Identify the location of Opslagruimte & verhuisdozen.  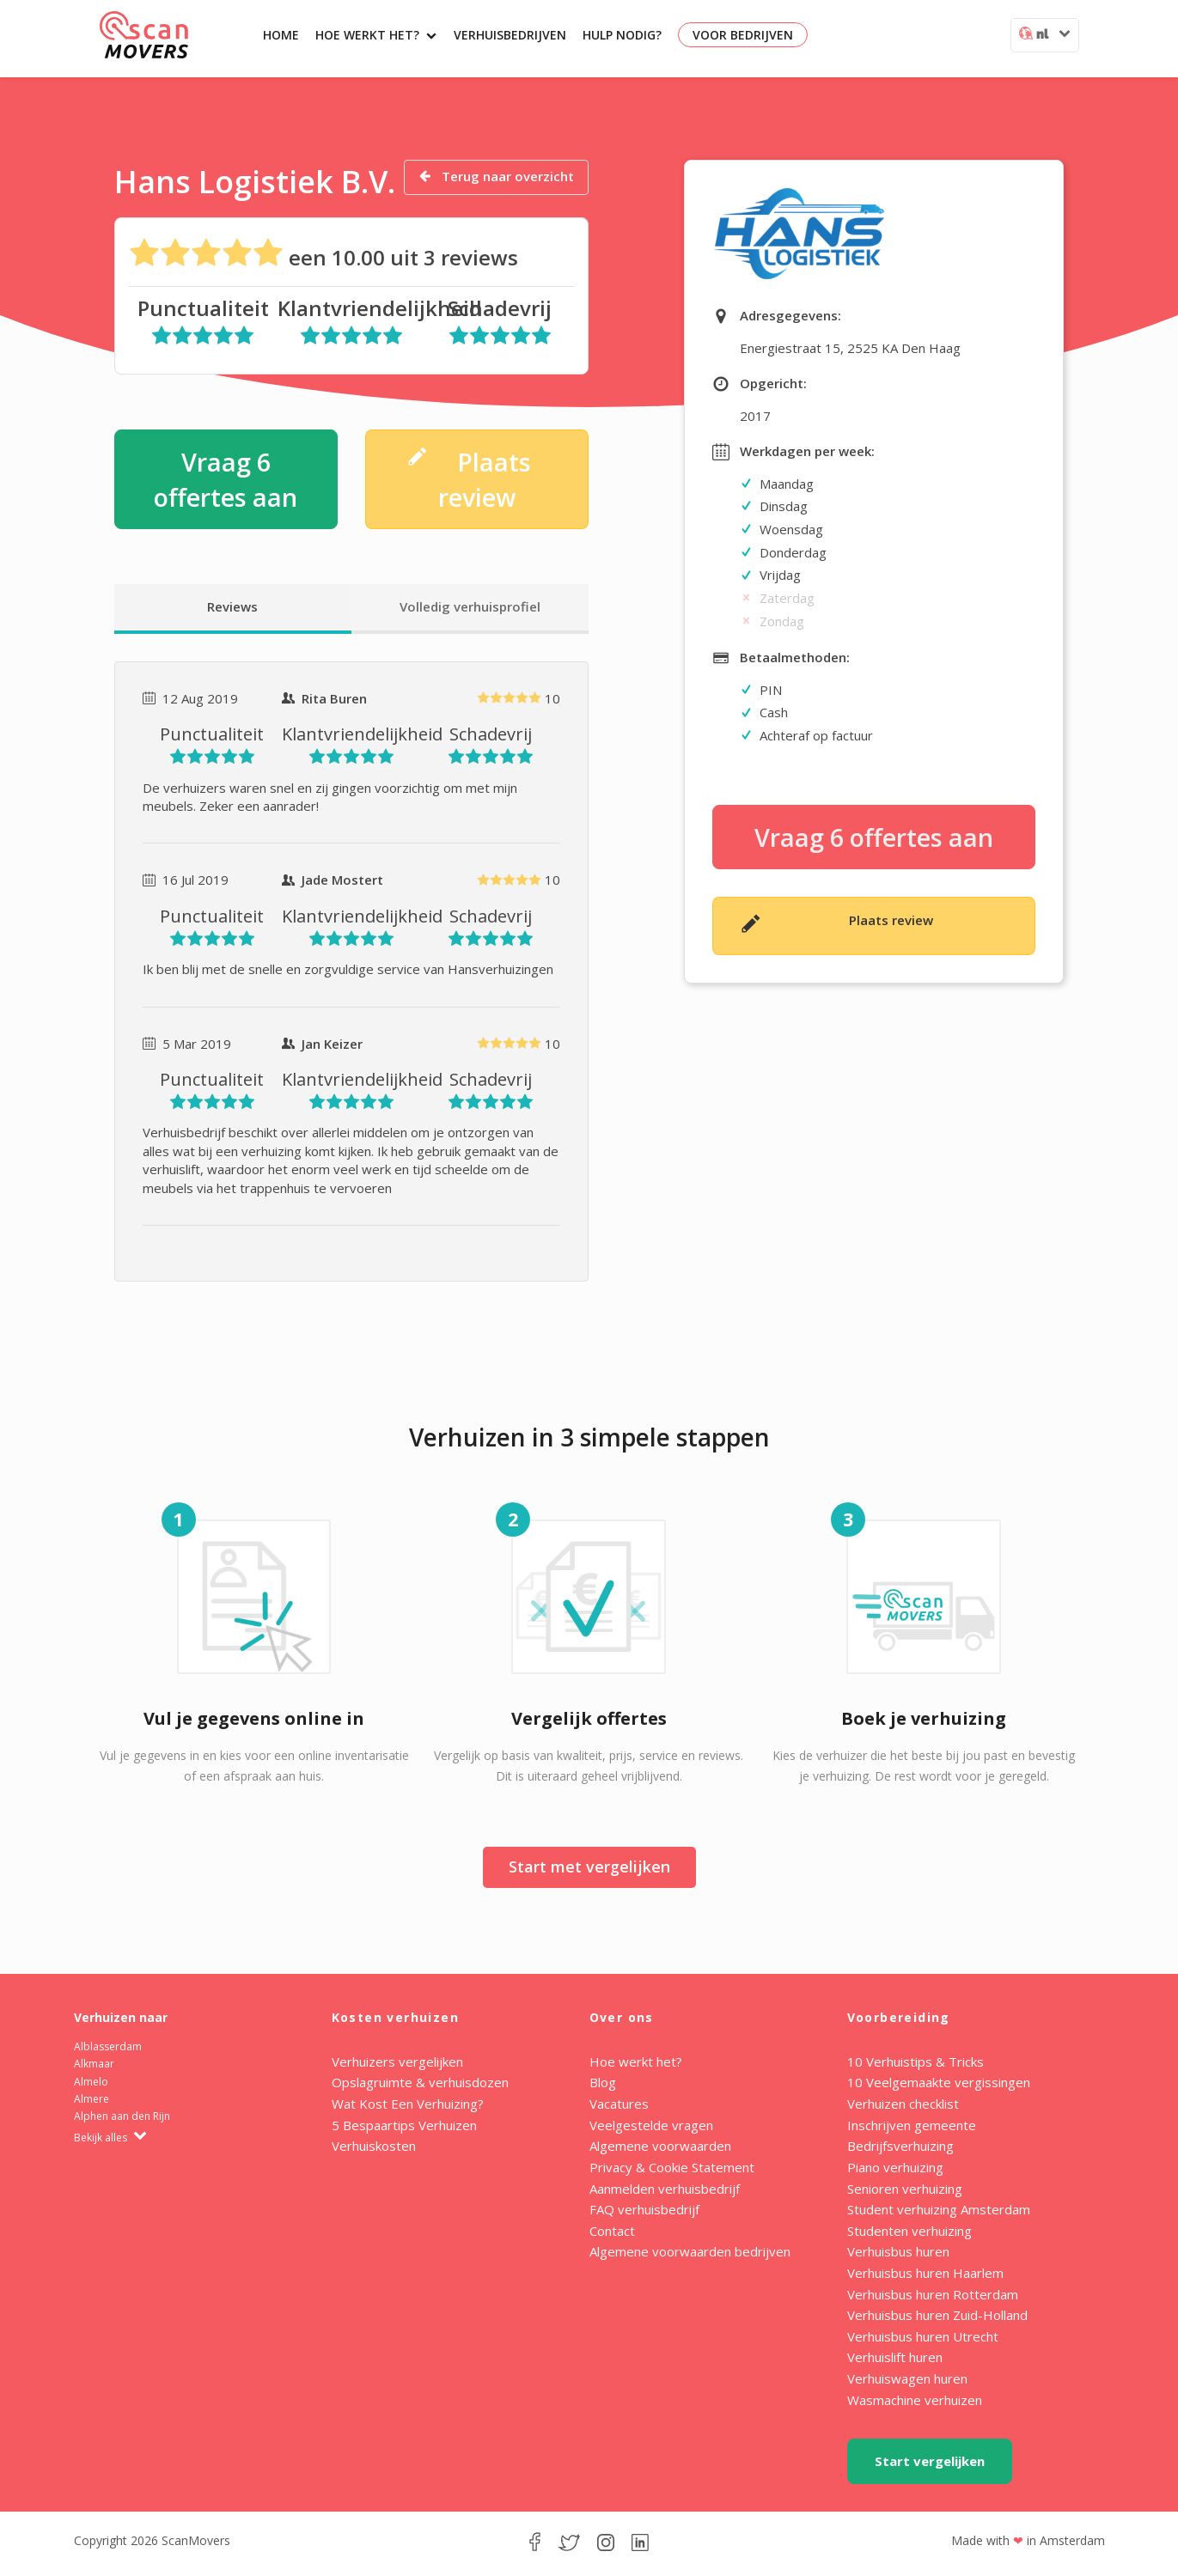
(420, 2082).